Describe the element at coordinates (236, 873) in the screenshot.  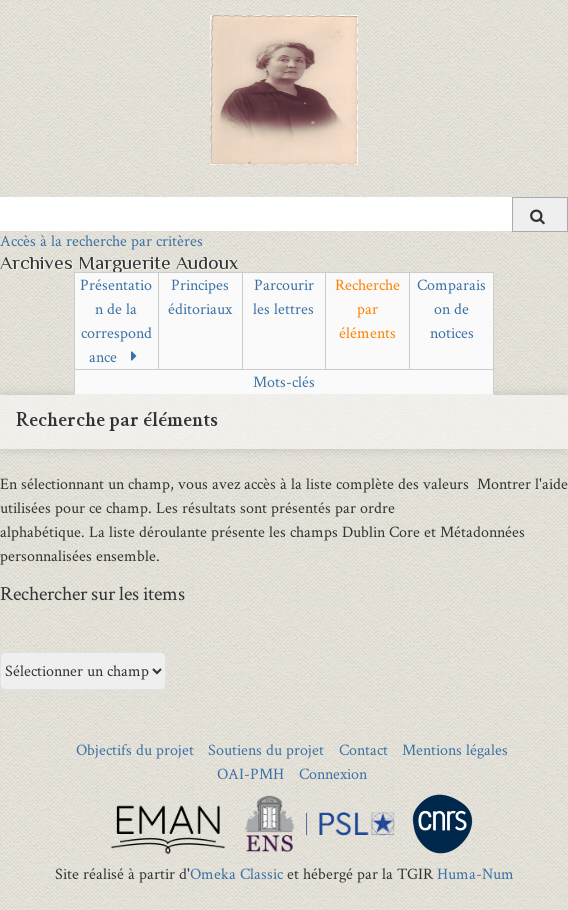
I see `Omeka Classic` at that location.